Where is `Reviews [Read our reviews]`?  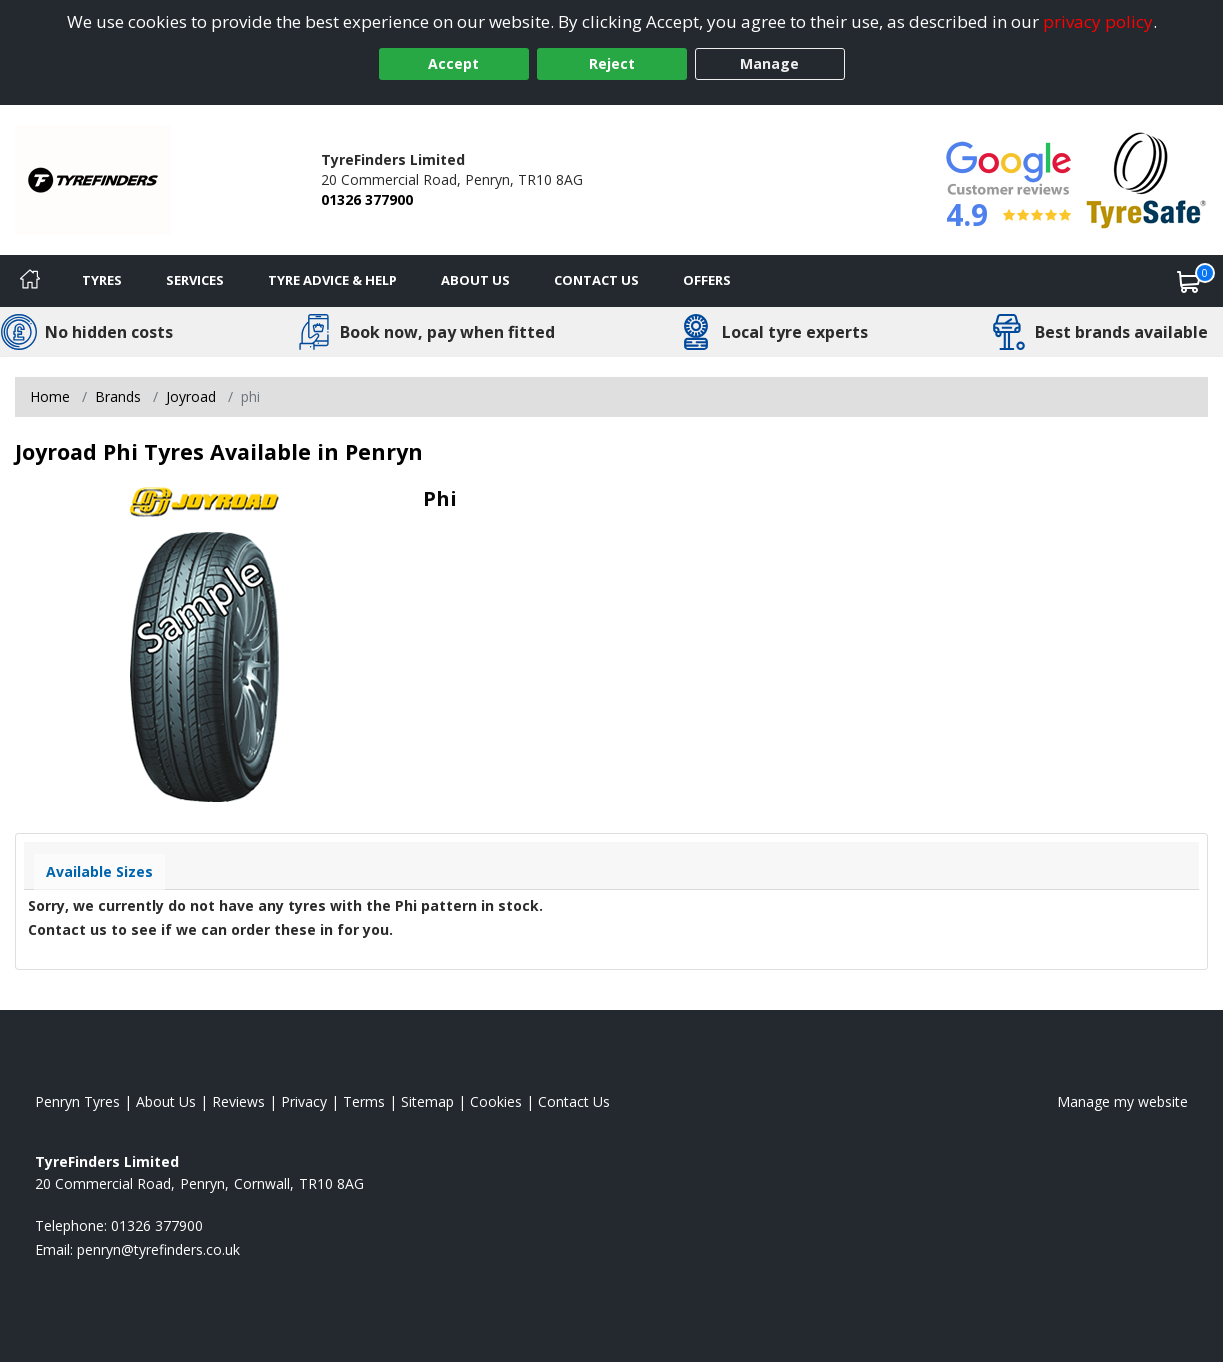
Reviews [Read our reviews] is located at coordinates (238, 1101).